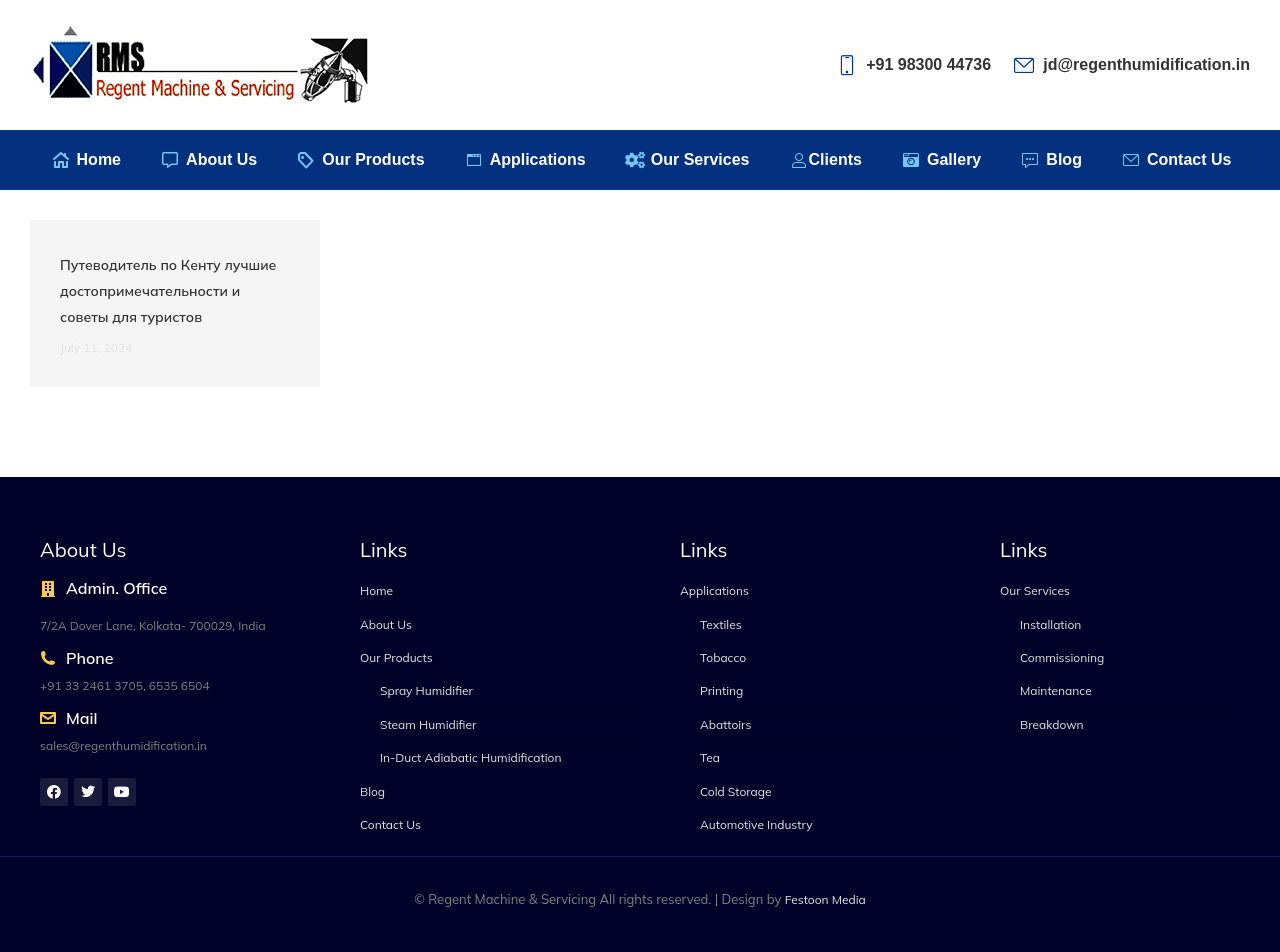  What do you see at coordinates (721, 624) in the screenshot?
I see `Textiles` at bounding box center [721, 624].